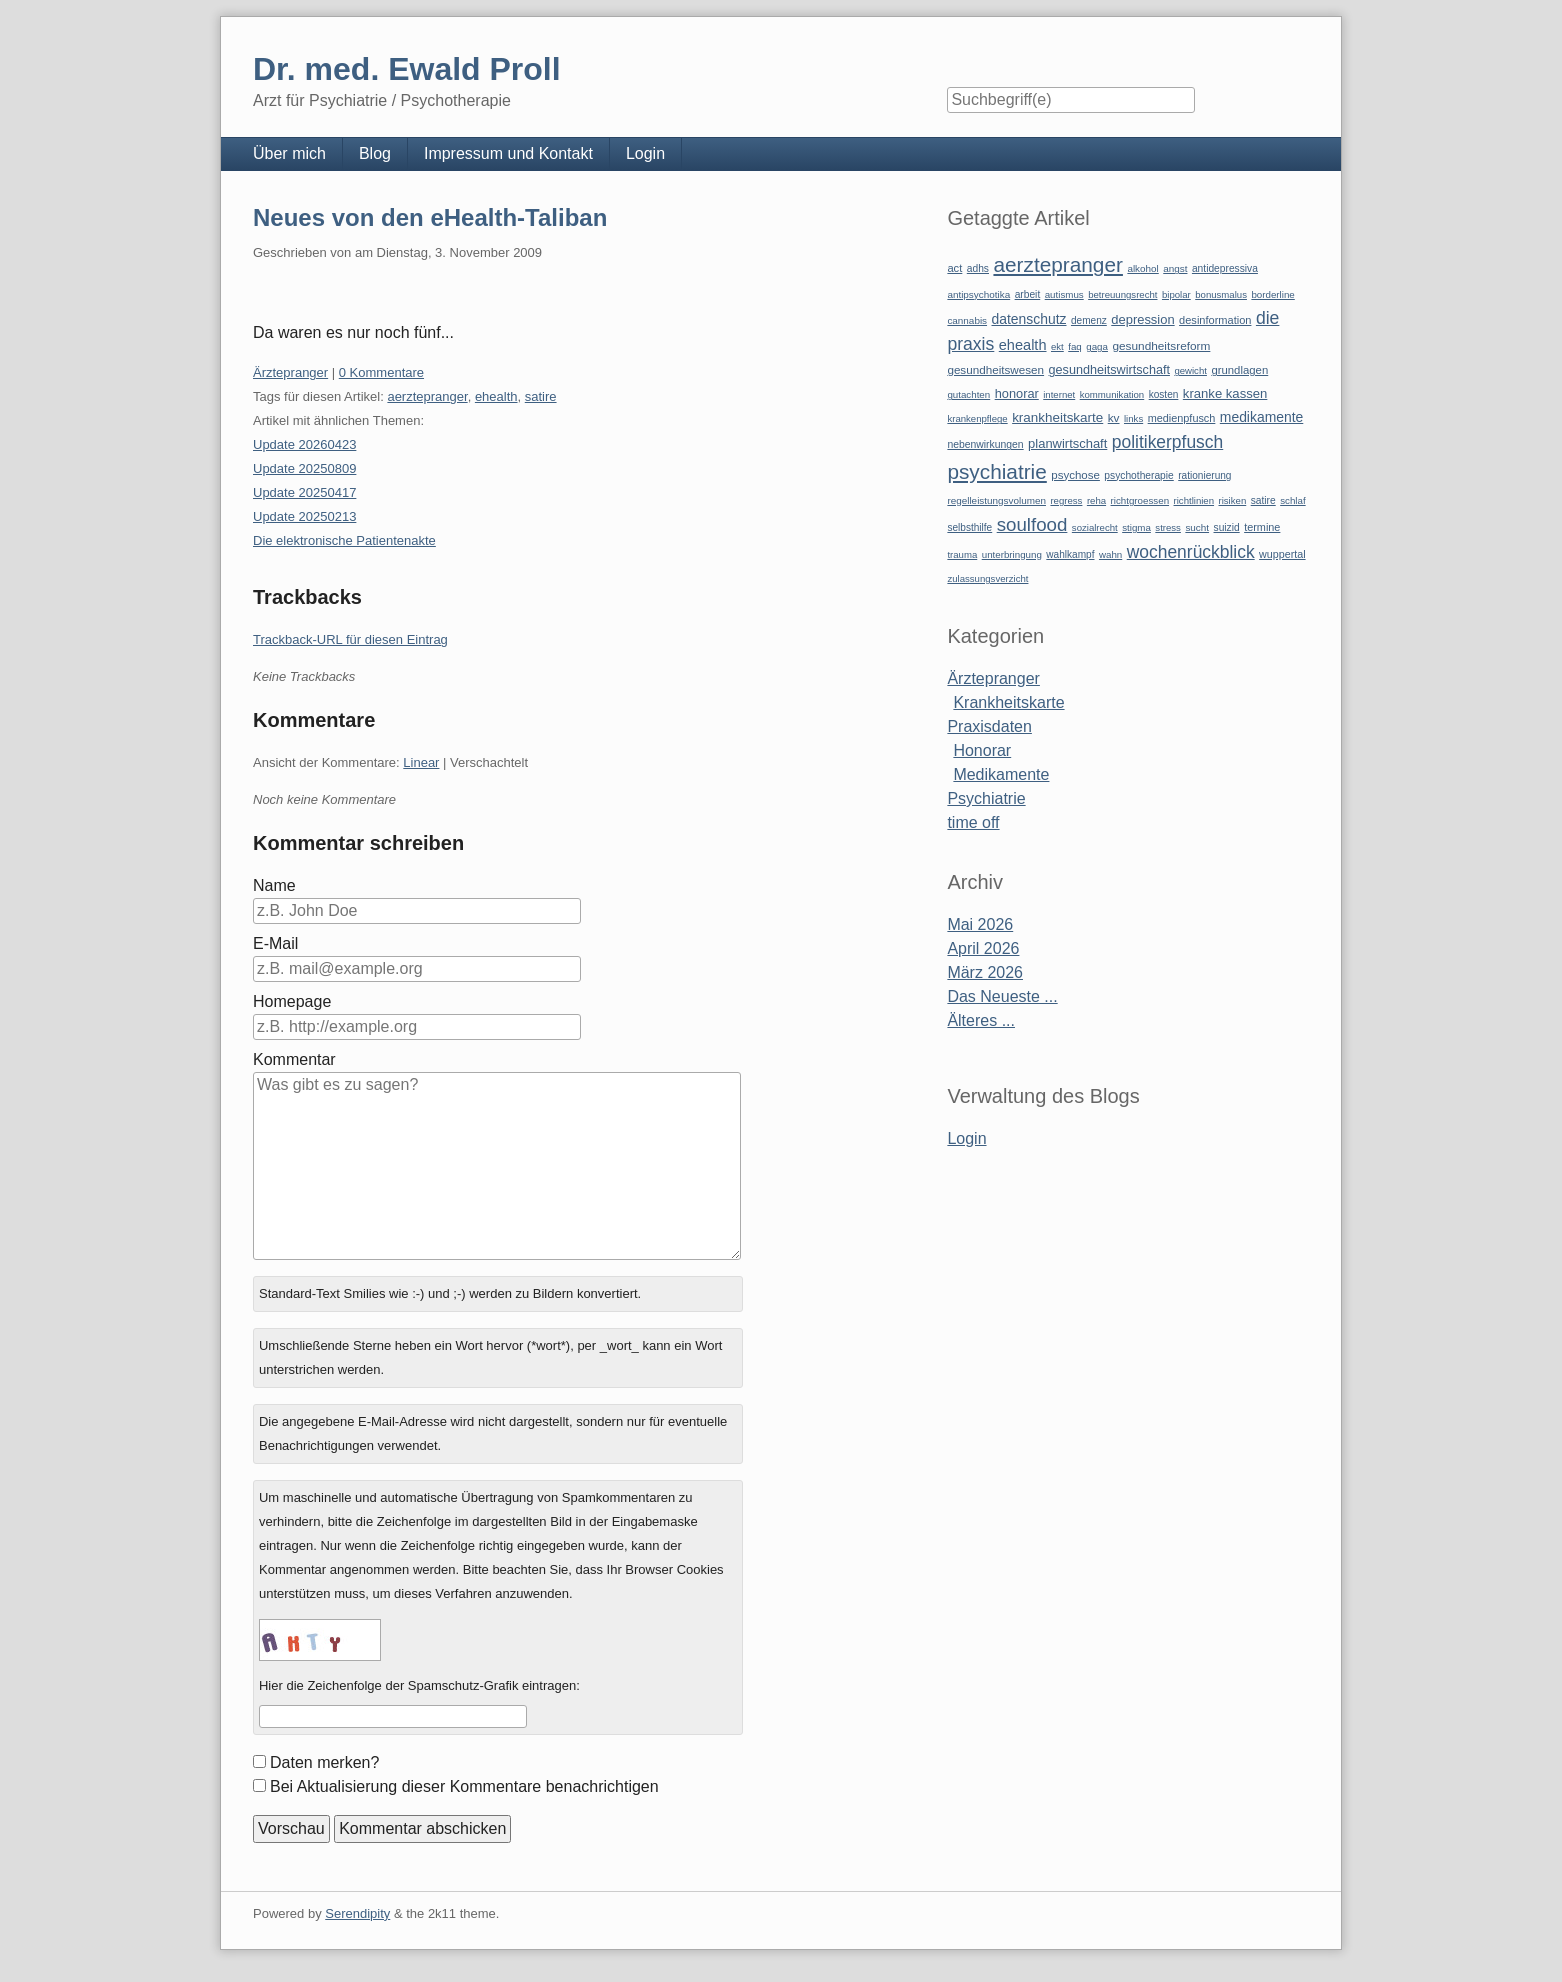  I want to click on 0 Kommentare, so click(381, 372).